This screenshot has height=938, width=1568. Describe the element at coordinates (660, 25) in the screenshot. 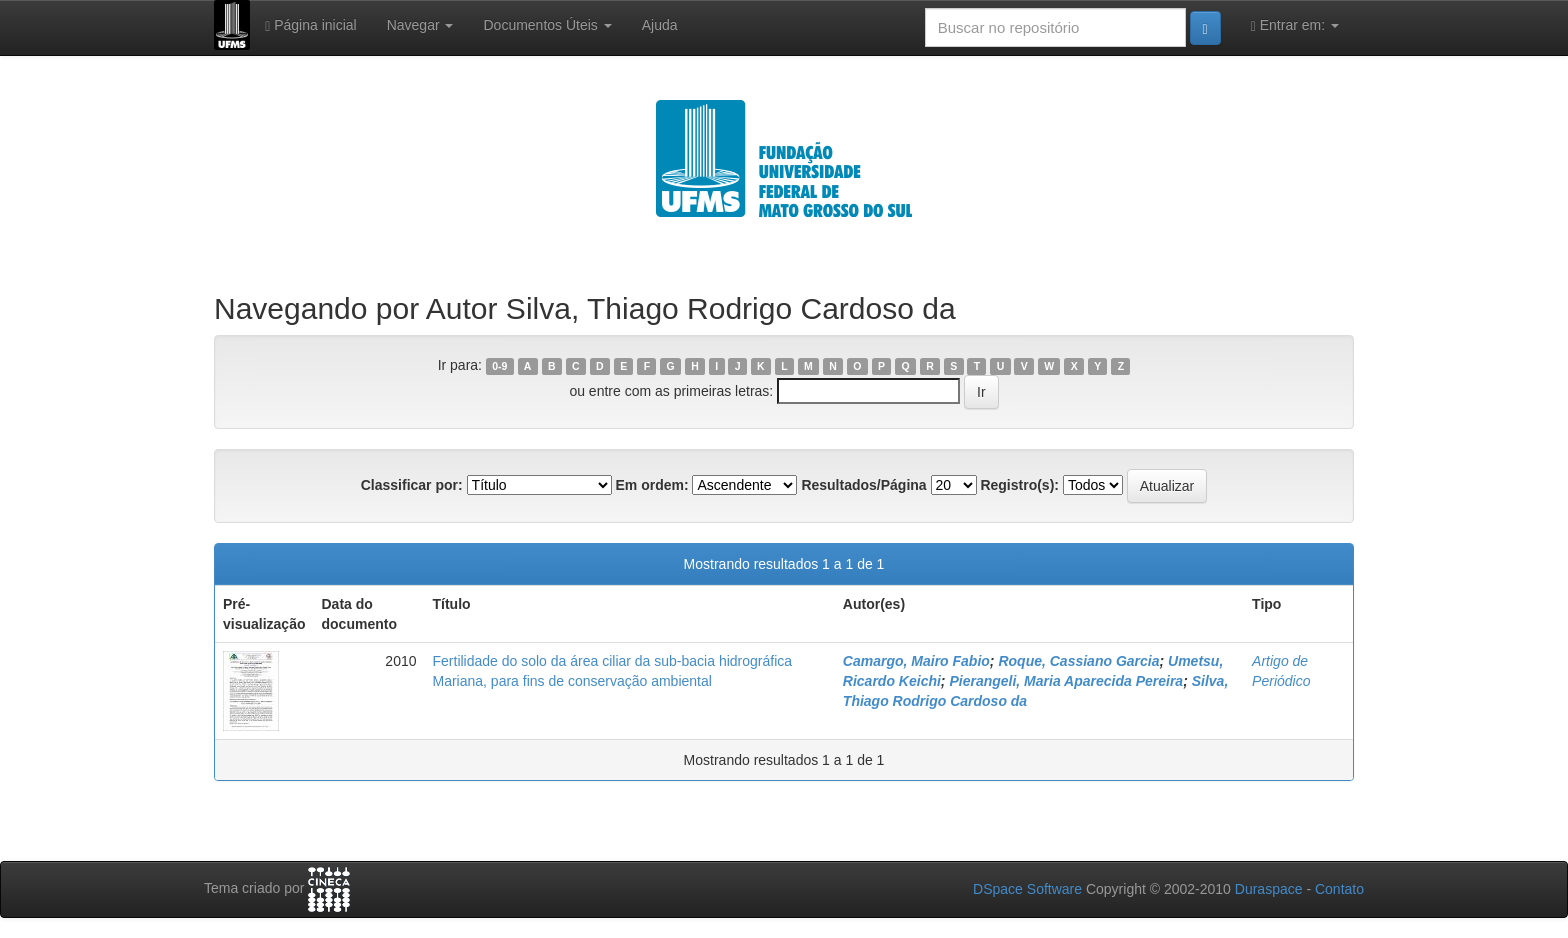

I see `Ajuda` at that location.